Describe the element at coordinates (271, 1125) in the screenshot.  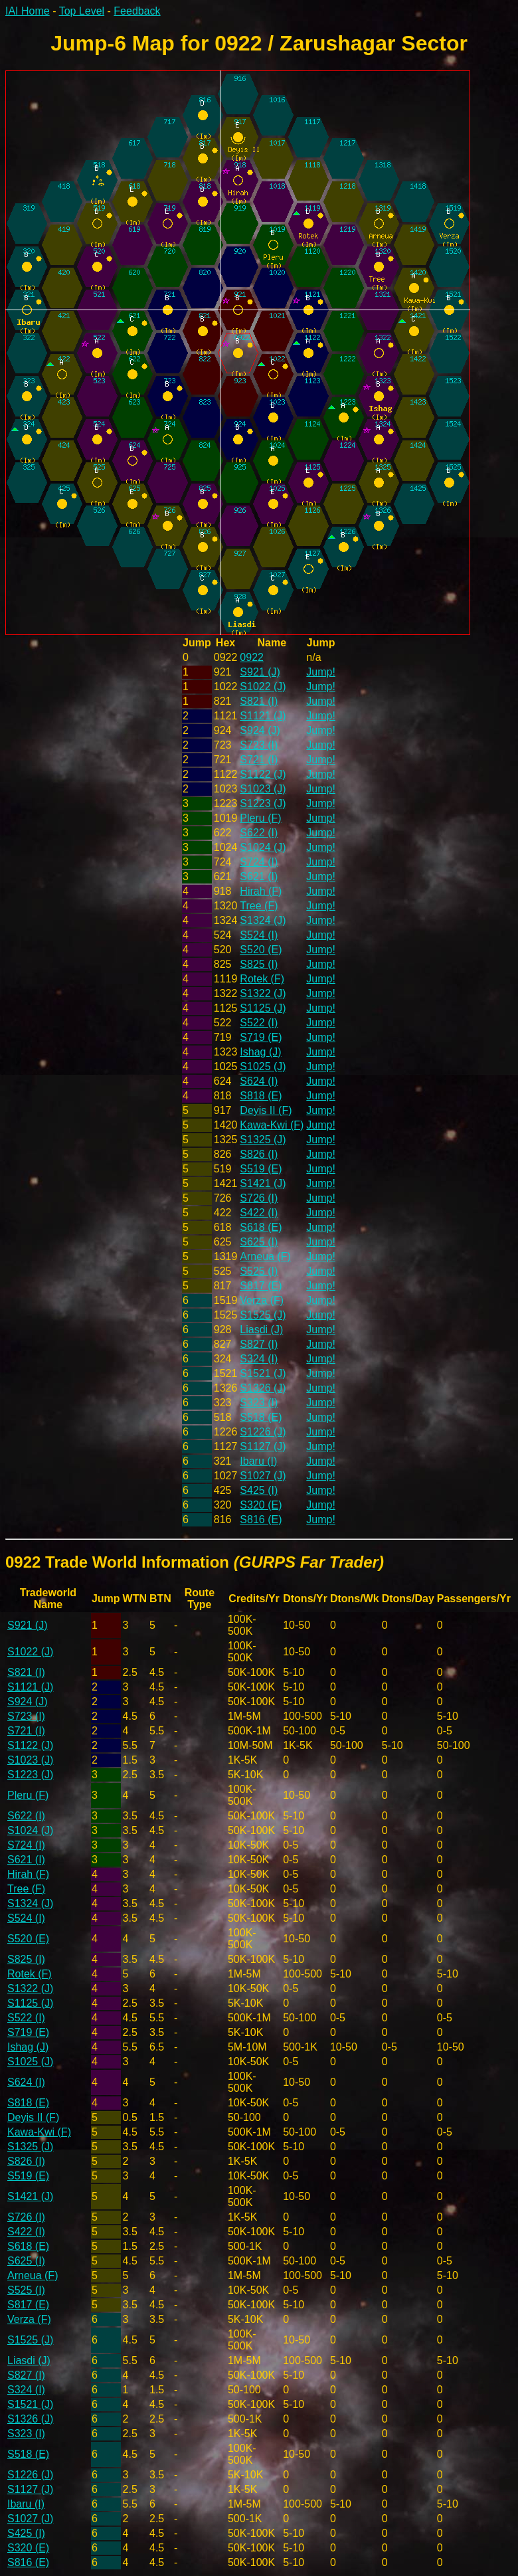
I see `Kawa-Kwi (F)` at that location.